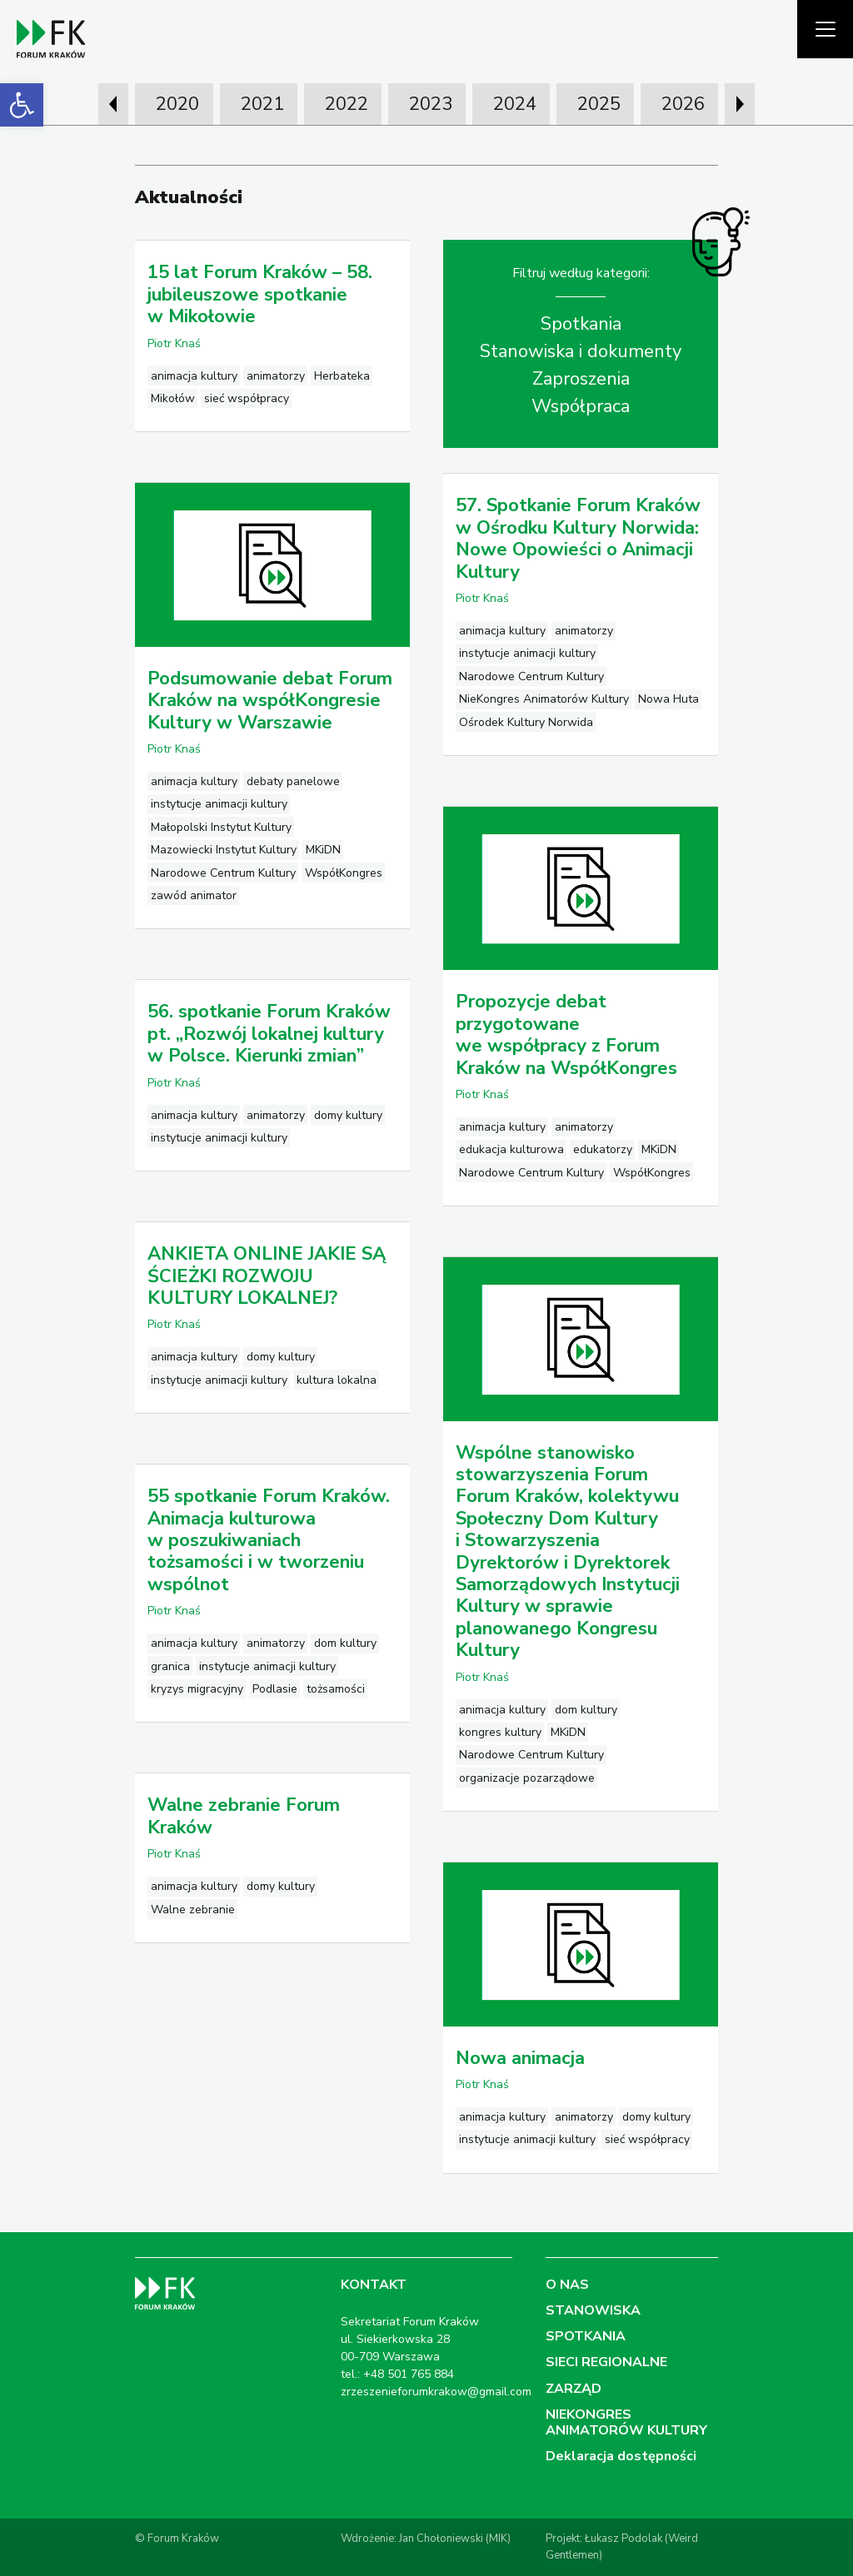  I want to click on Spotkania [link], so click(581, 323).